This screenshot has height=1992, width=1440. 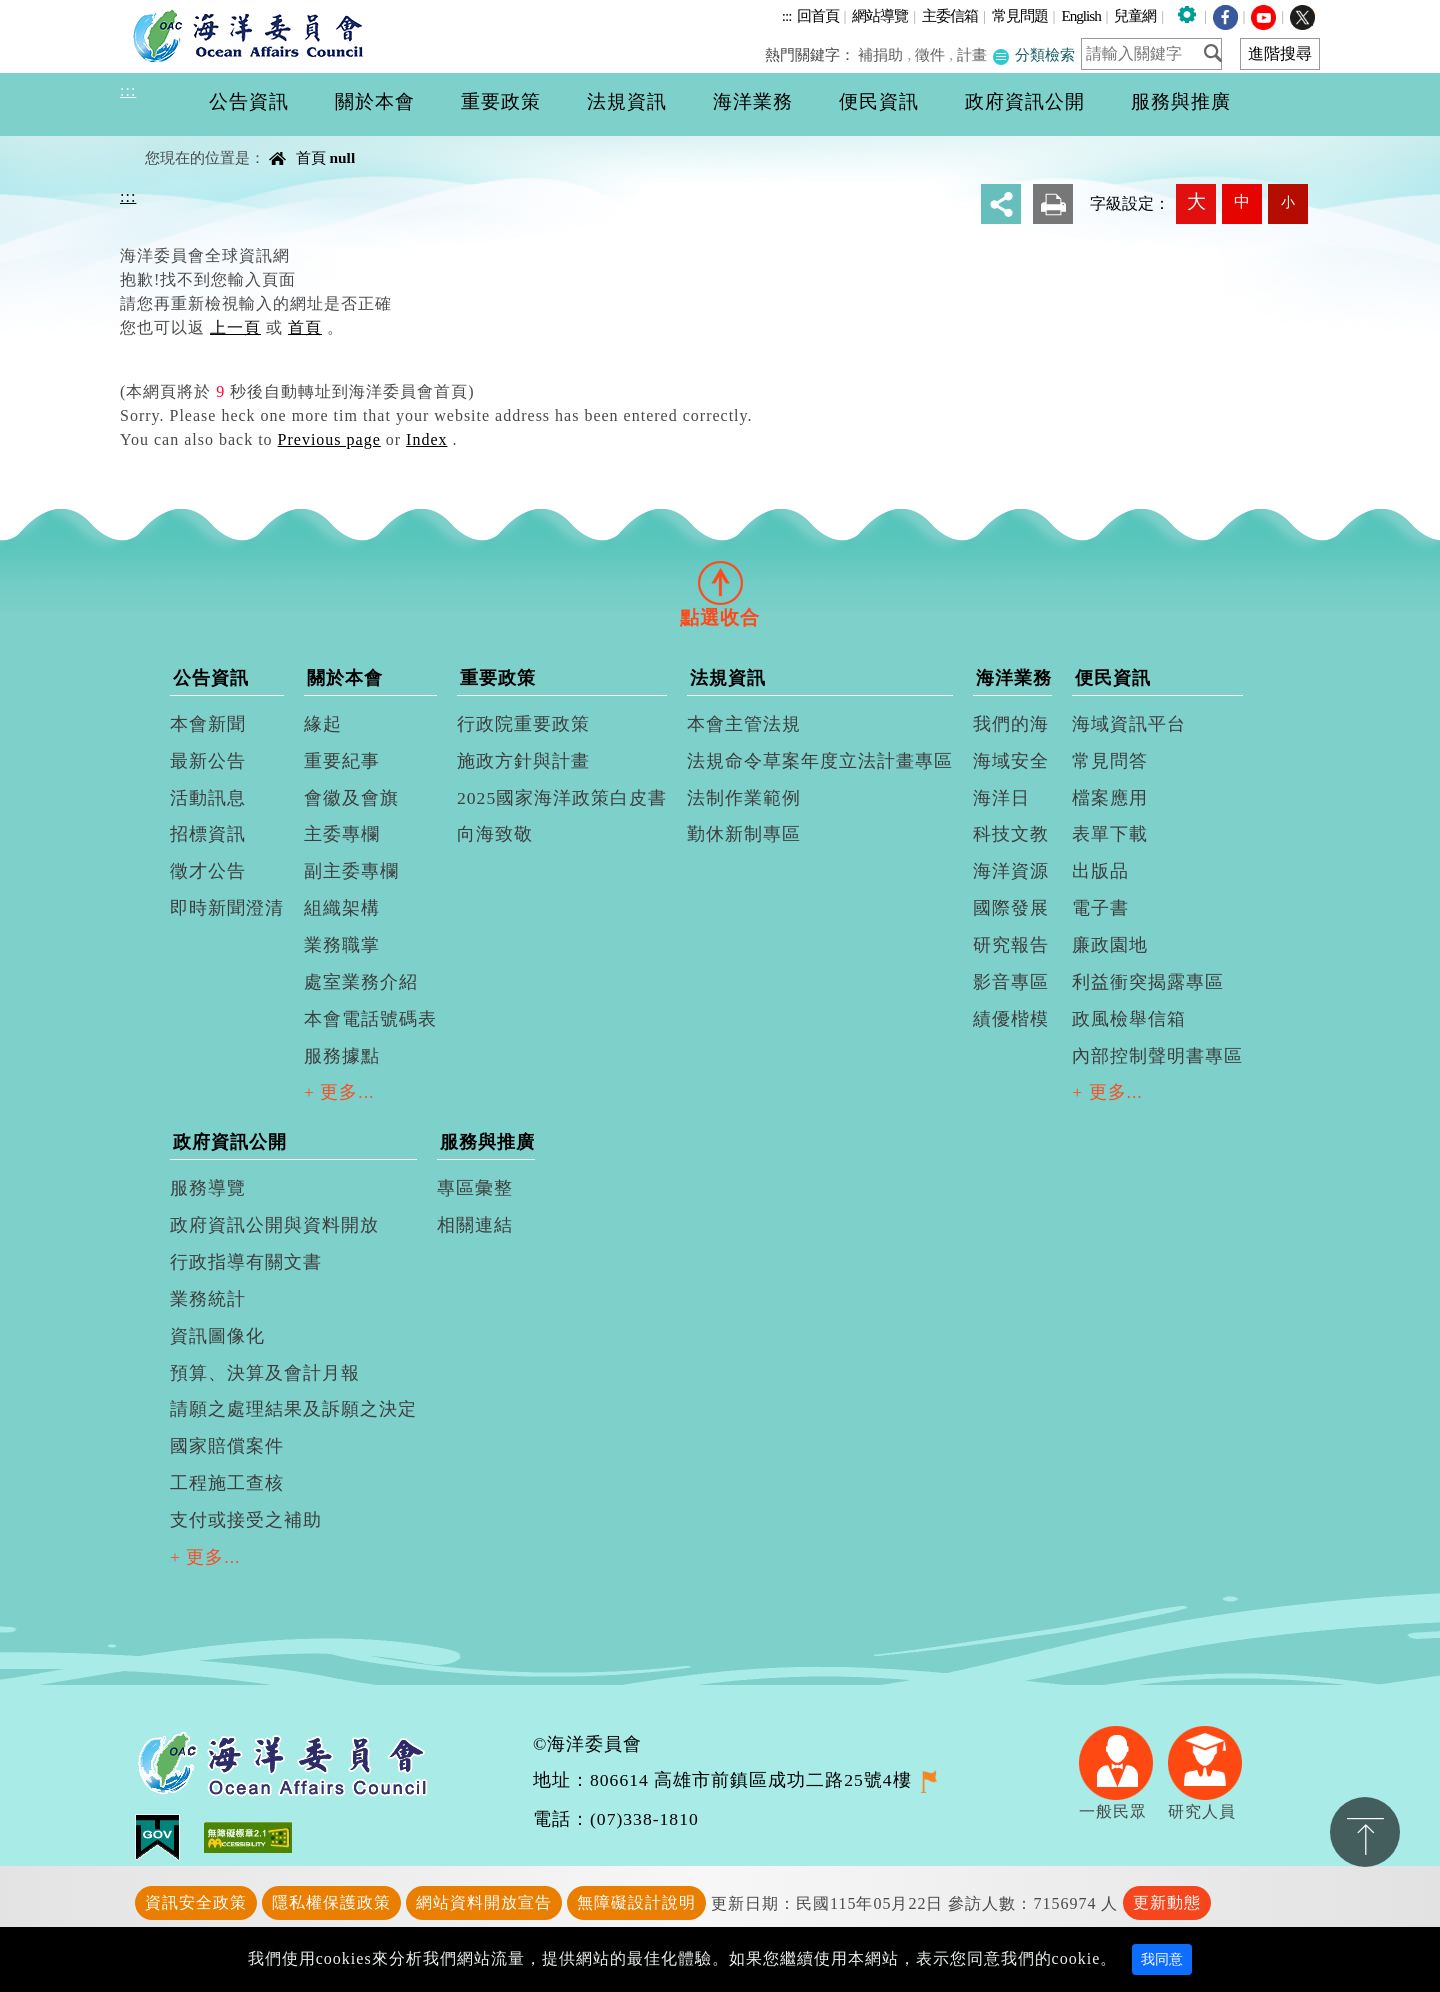 What do you see at coordinates (274, 1225) in the screenshot?
I see `政府資訊公開與資料開放` at bounding box center [274, 1225].